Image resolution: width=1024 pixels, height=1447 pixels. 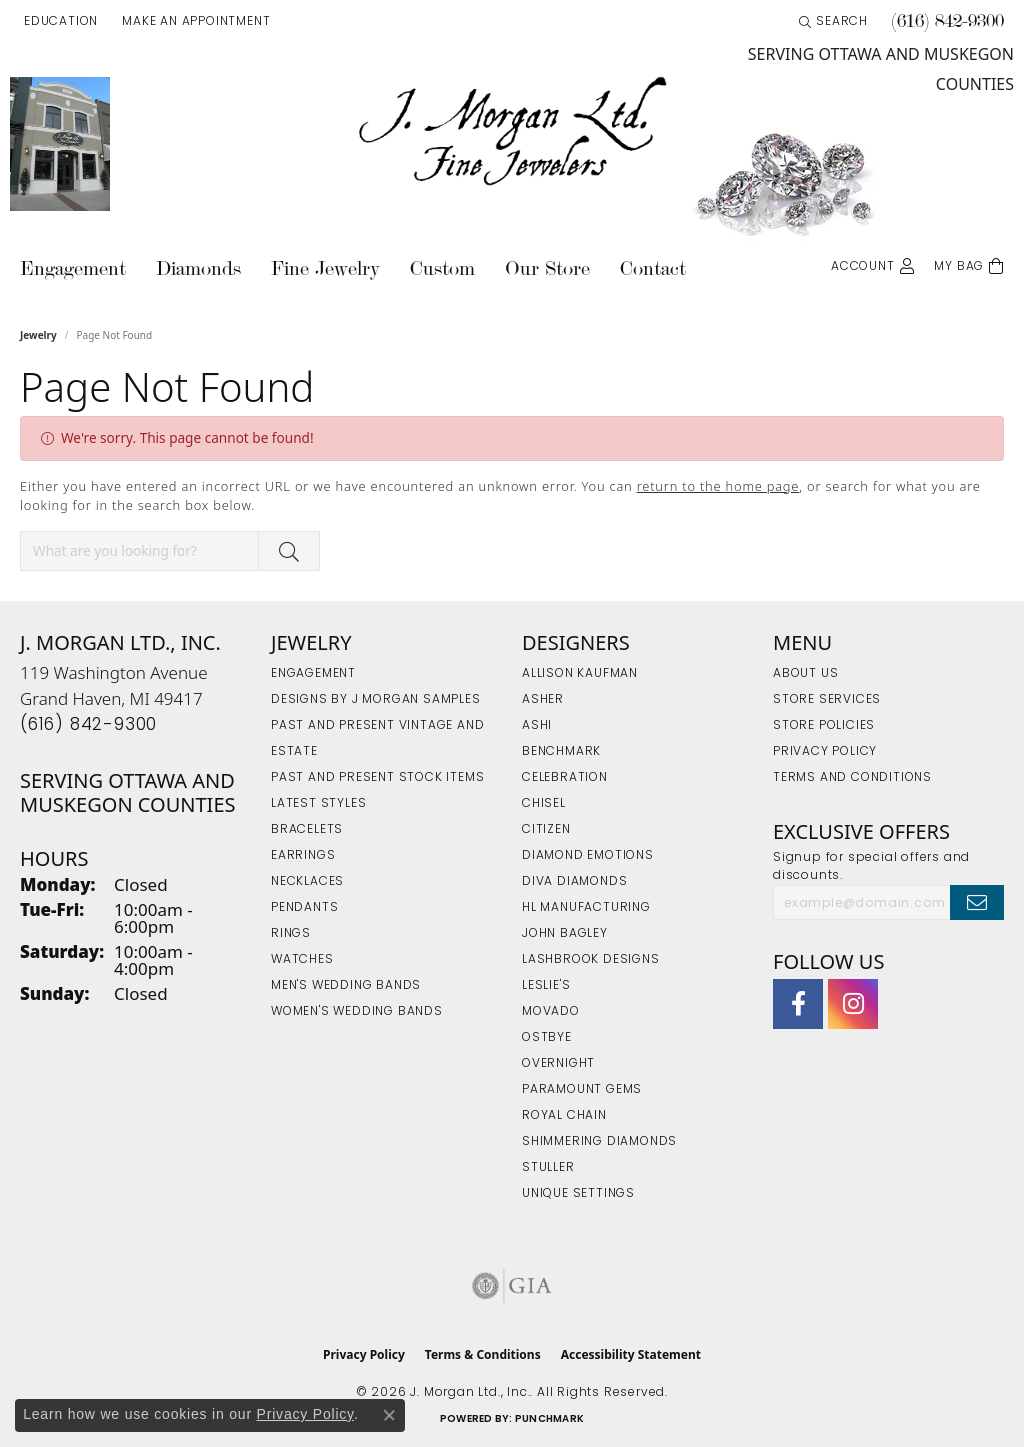 I want to click on Allison Kaufman [menuitem], so click(x=580, y=674).